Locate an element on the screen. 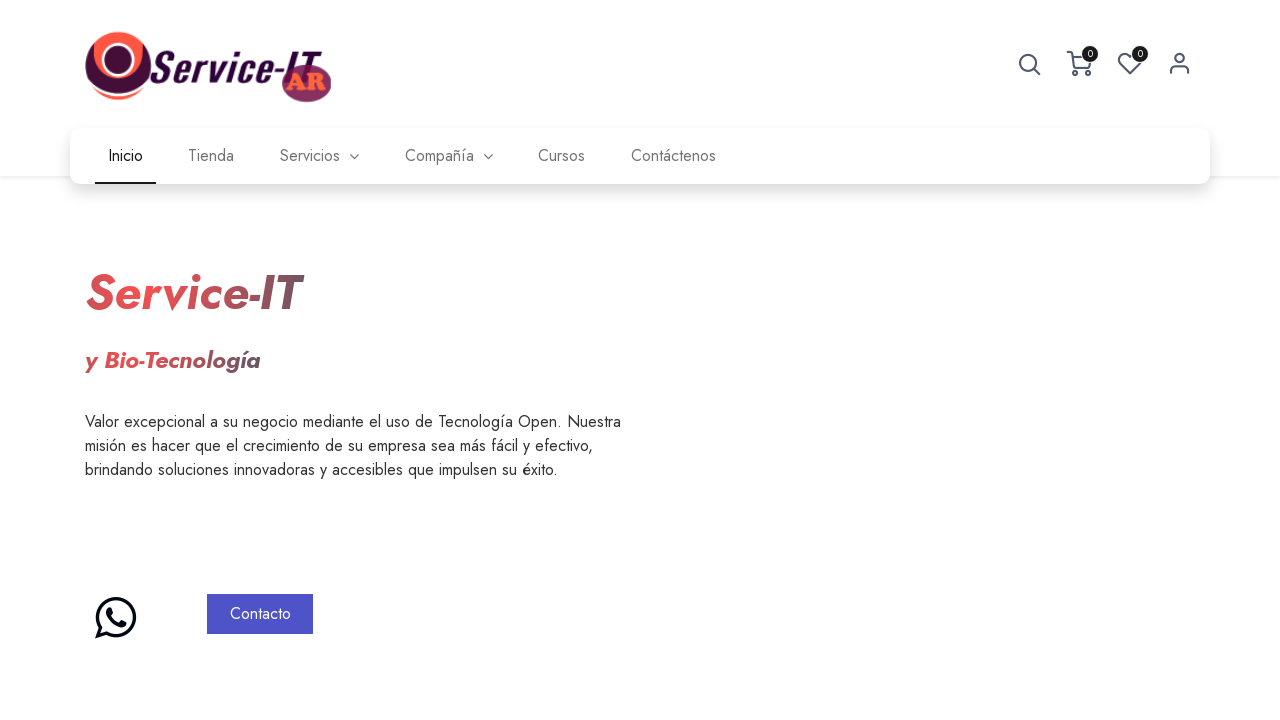 This screenshot has height=720, width=1280. [button] is located at coordinates (1030, 64).